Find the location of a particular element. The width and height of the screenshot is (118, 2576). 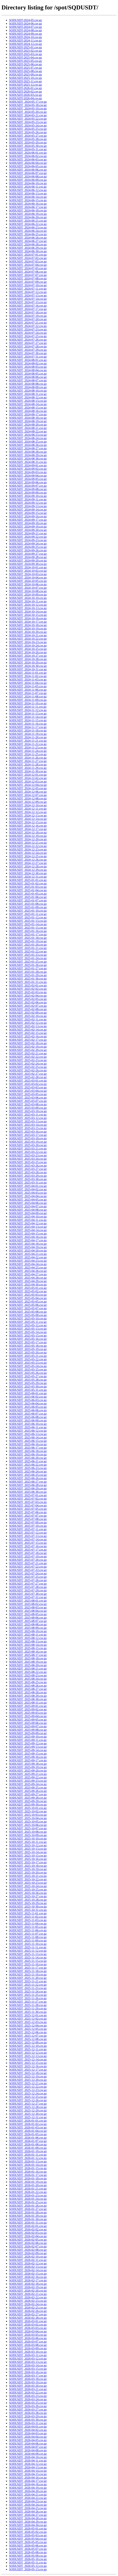

SQDUSDT_2024-10-19.csv.gz is located at coordinates (28, 628).